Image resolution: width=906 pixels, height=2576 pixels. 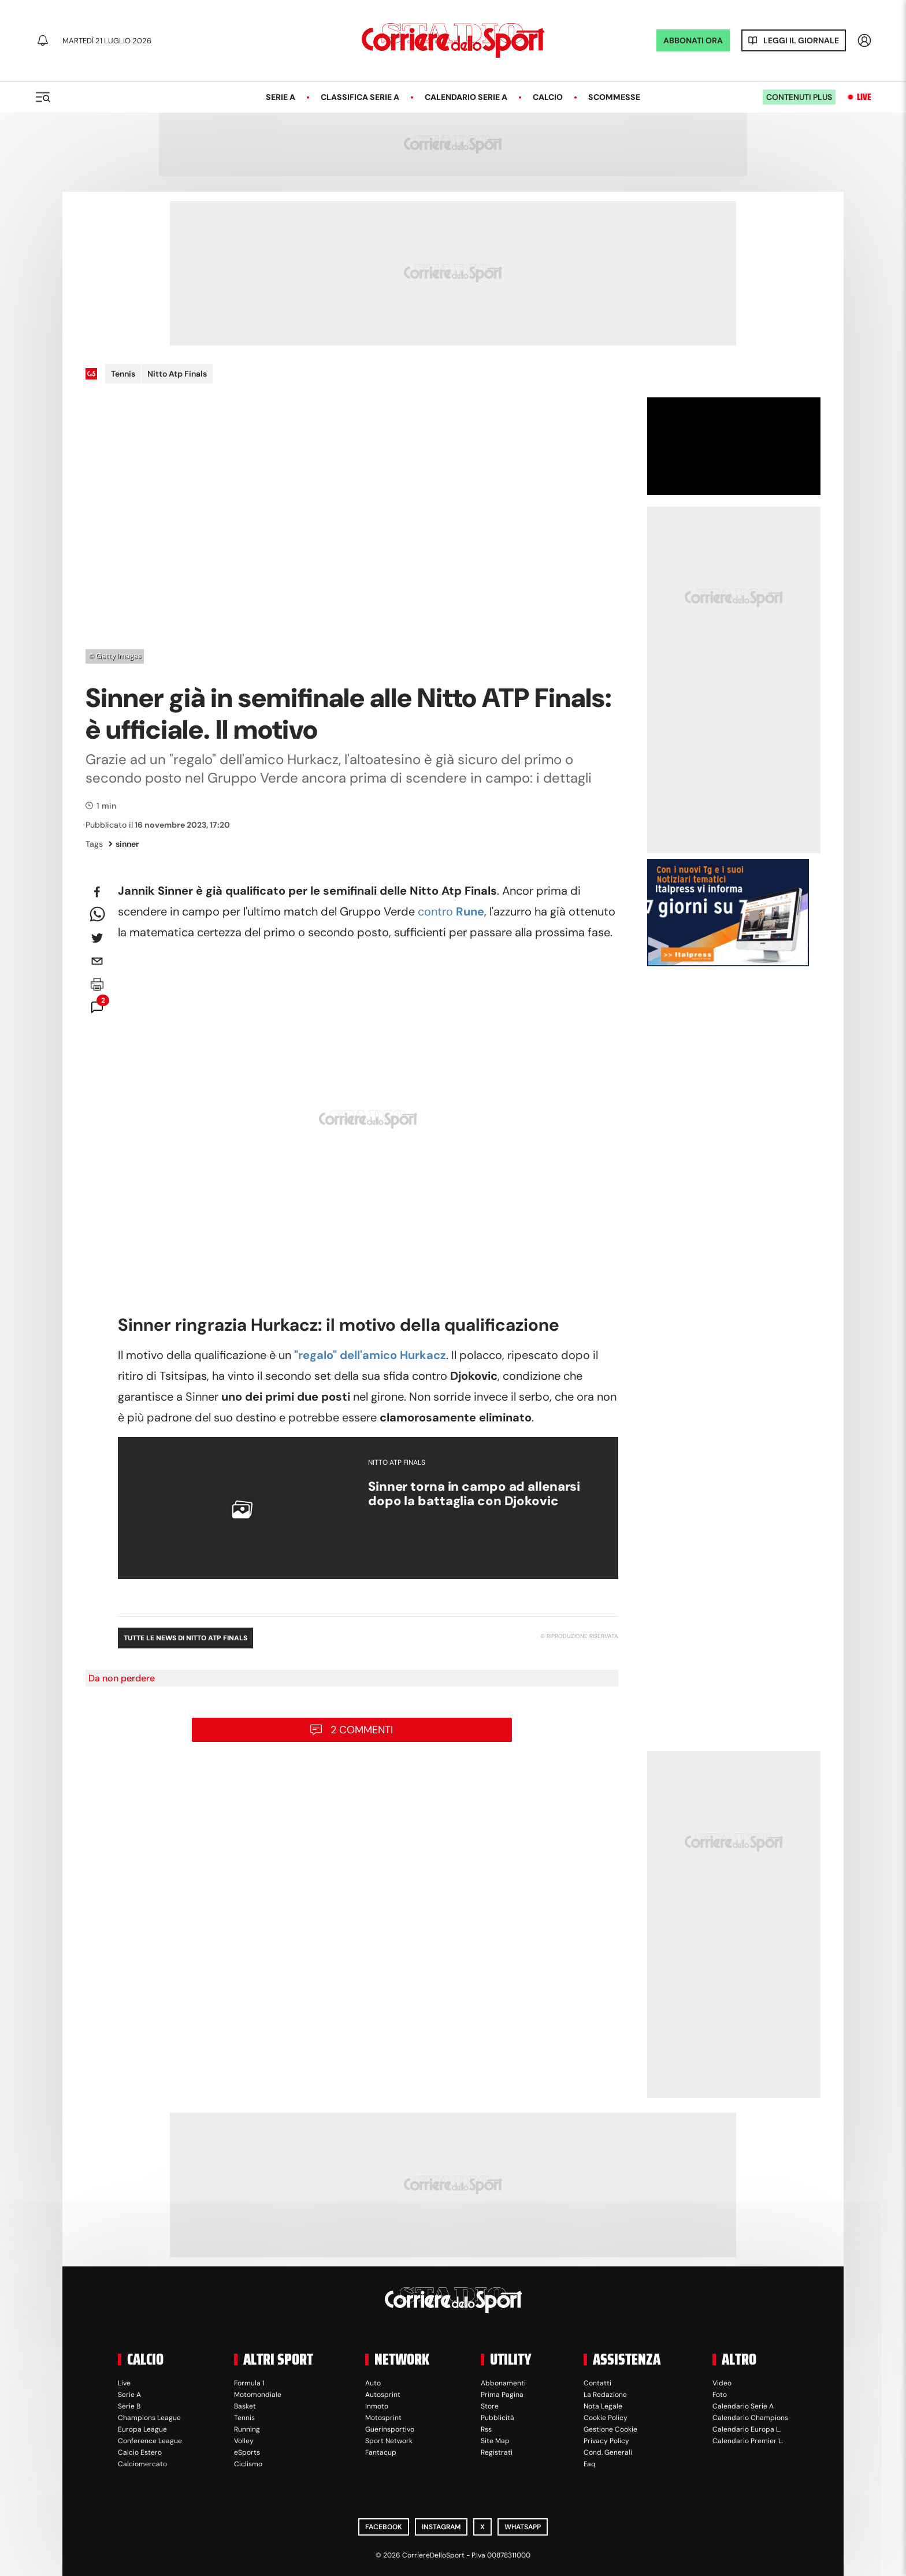 What do you see at coordinates (486, 2429) in the screenshot?
I see `Rss` at bounding box center [486, 2429].